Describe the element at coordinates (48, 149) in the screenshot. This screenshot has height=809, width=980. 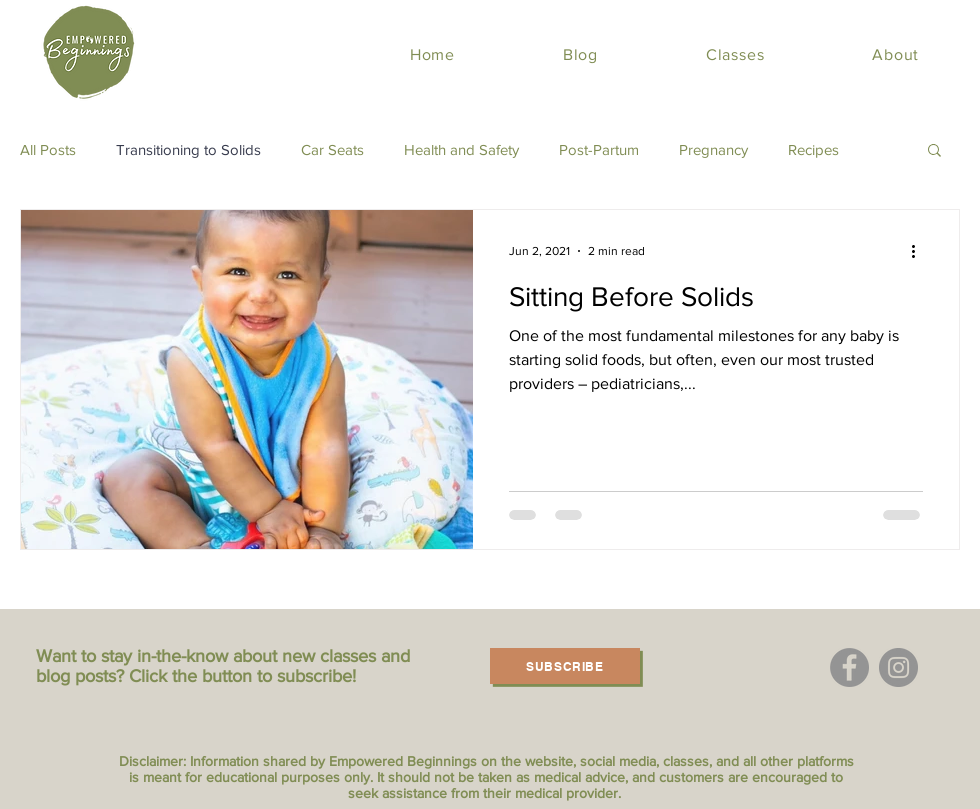
I see `All Posts` at that location.